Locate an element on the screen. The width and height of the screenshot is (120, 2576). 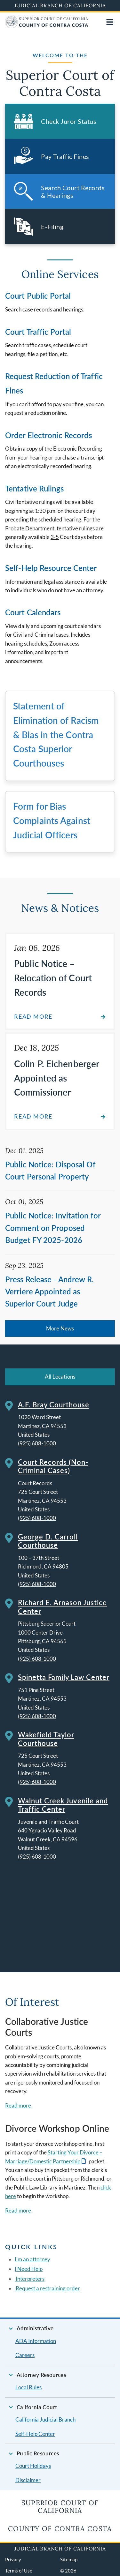
Interpreters is located at coordinates (29, 2278).